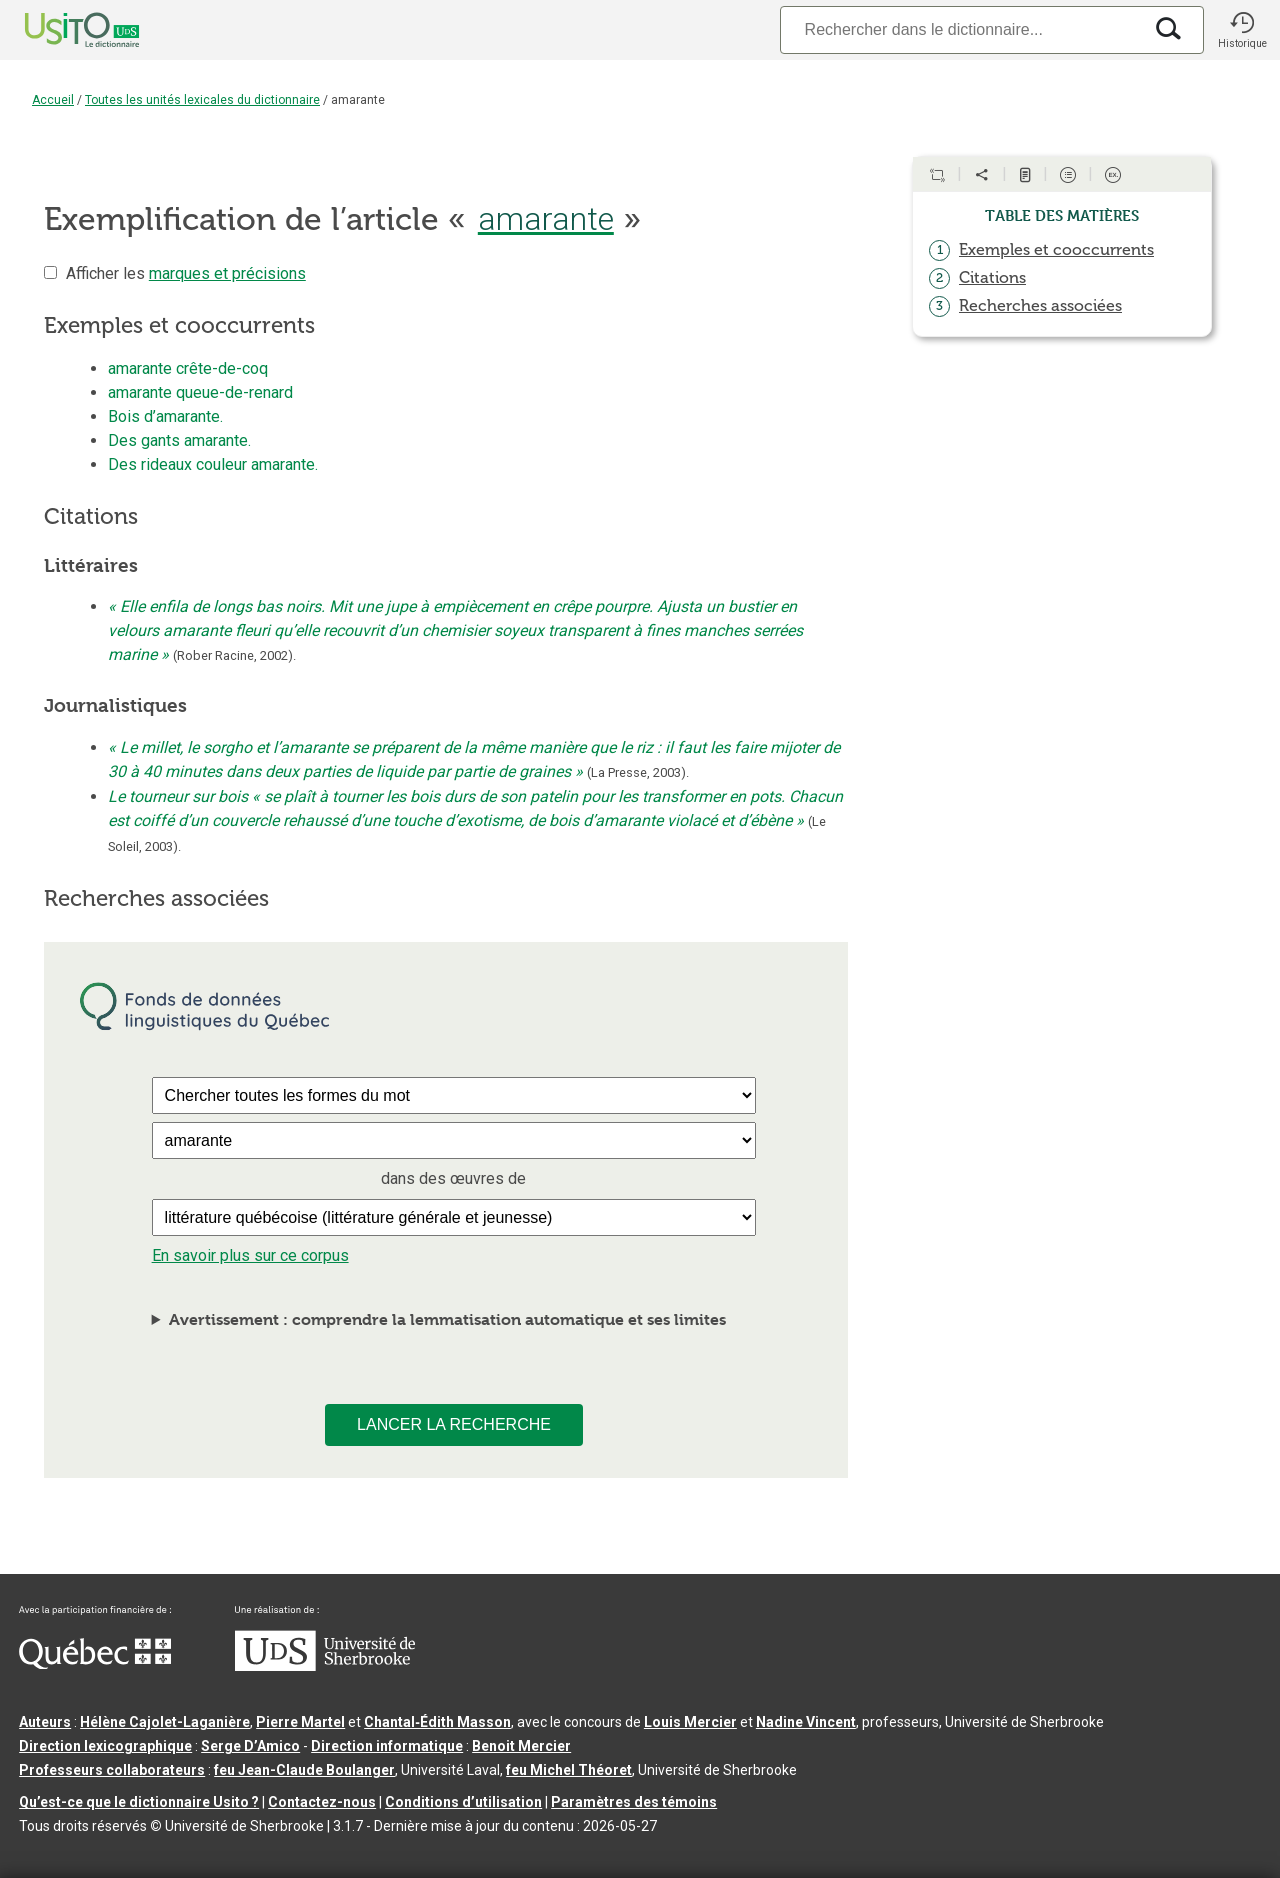  What do you see at coordinates (387, 1746) in the screenshot?
I see `Direction informatique` at bounding box center [387, 1746].